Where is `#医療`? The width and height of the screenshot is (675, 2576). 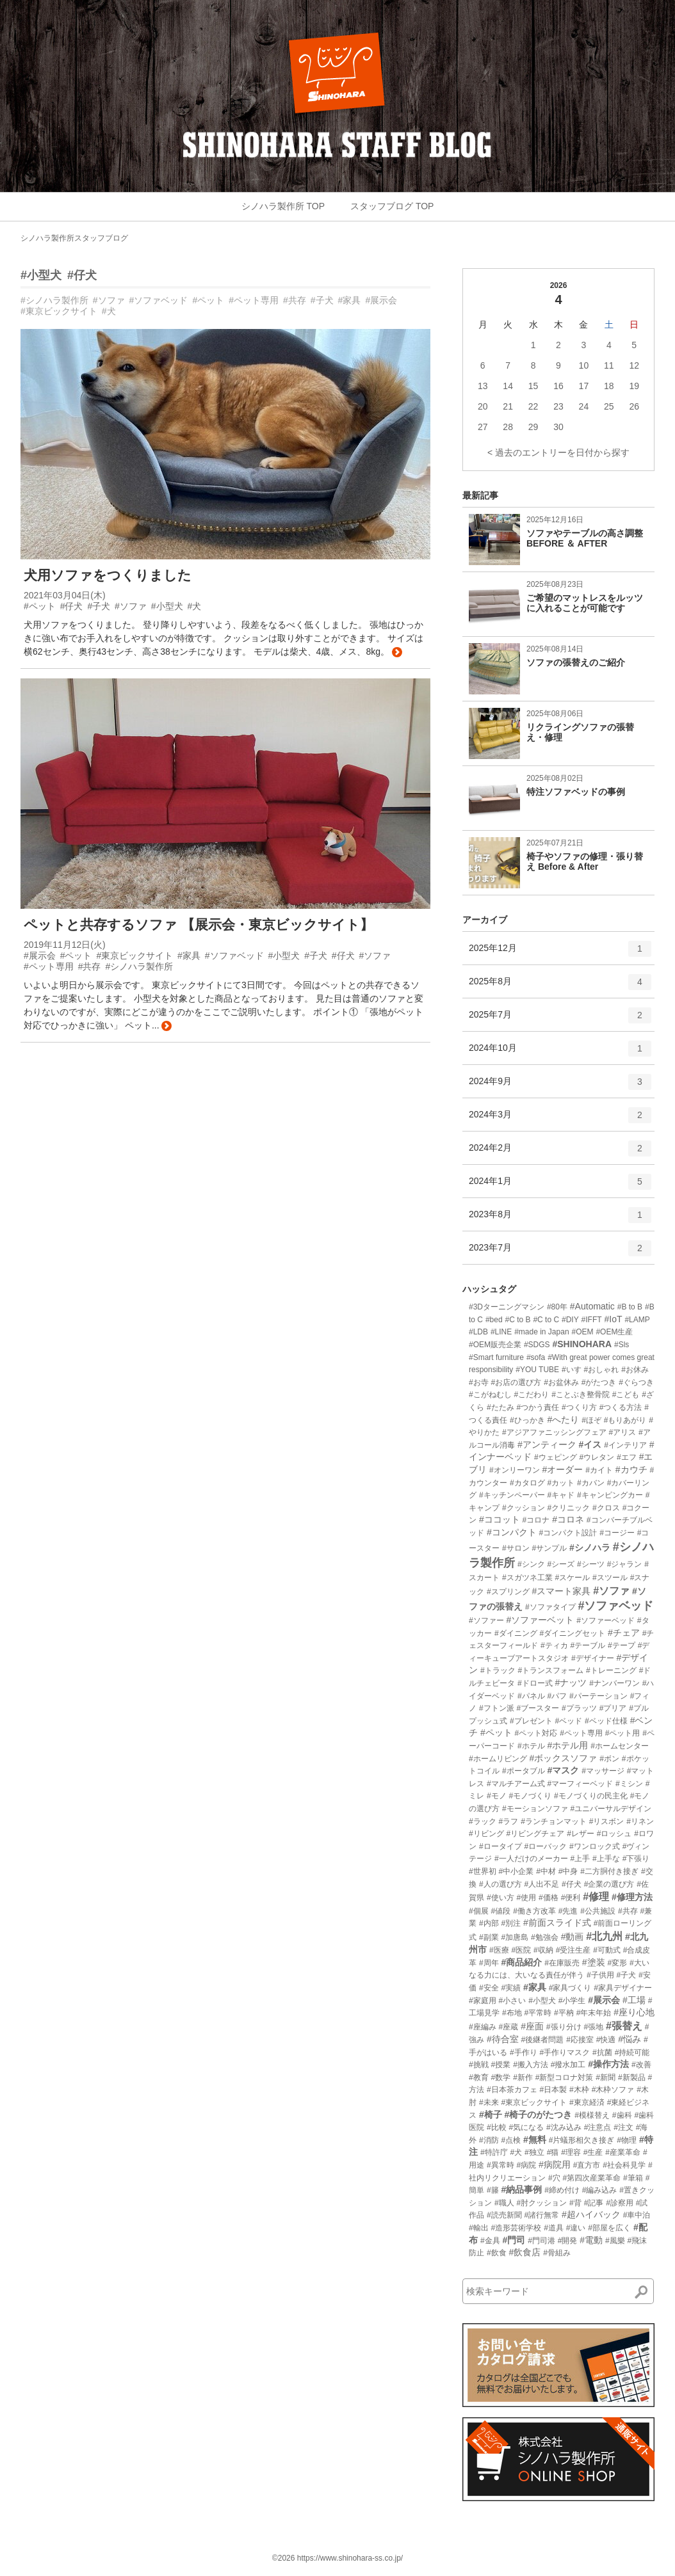
#医療 is located at coordinates (499, 1950).